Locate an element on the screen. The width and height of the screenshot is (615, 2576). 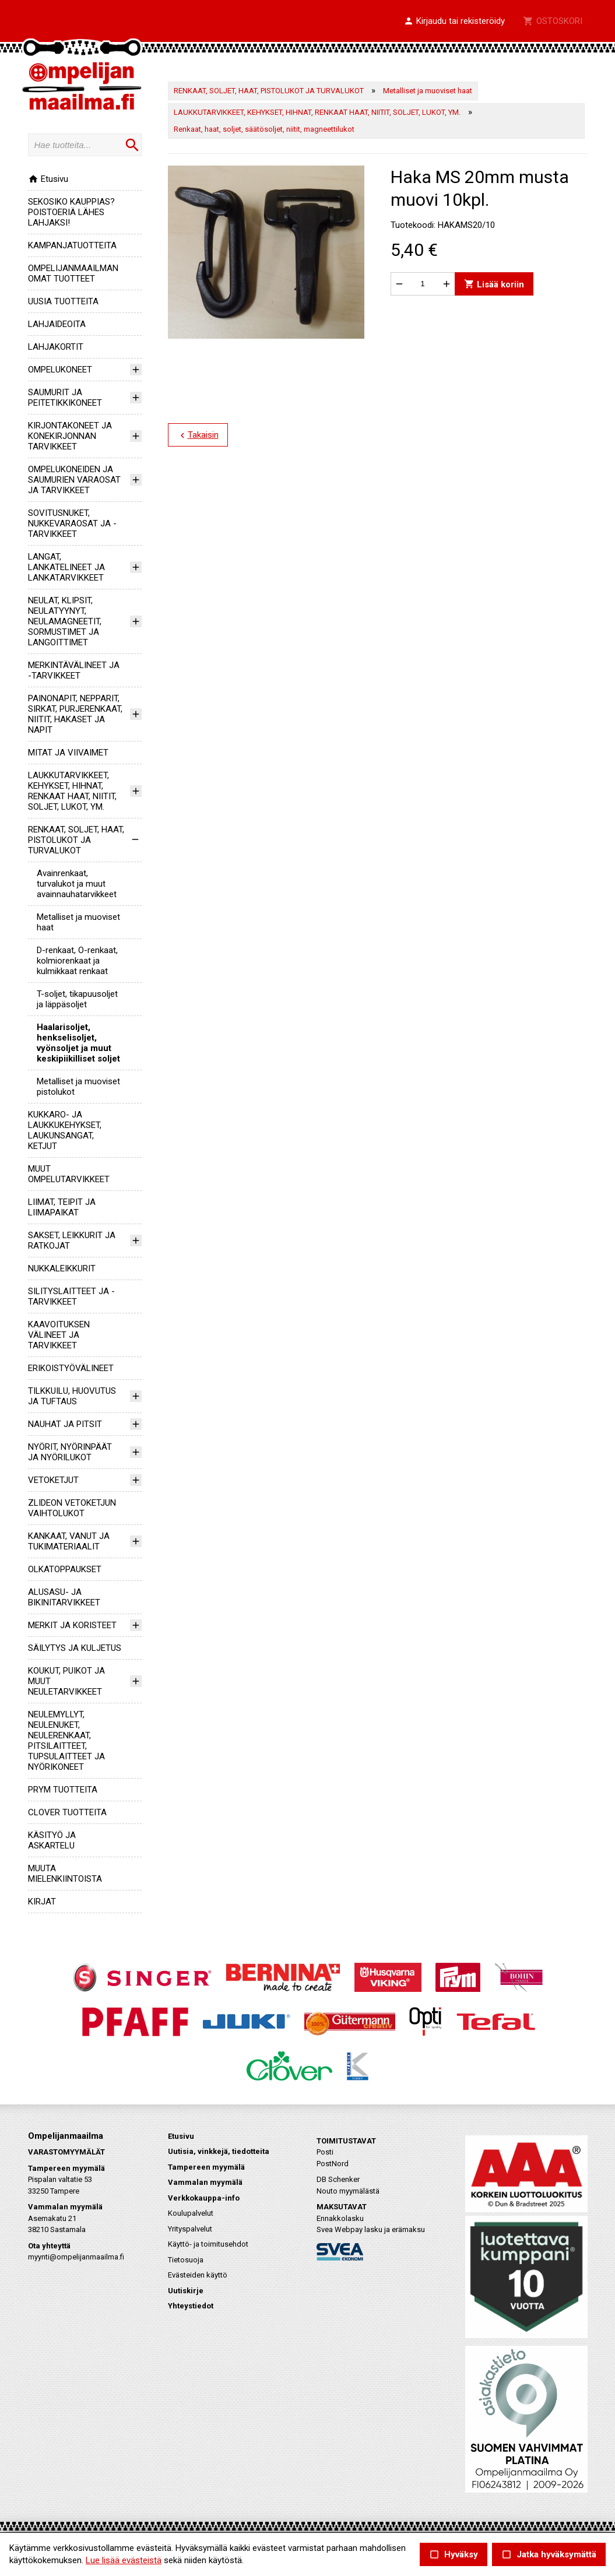
SAUMURIT JA PEITETIKKIKONEET is located at coordinates (65, 397).